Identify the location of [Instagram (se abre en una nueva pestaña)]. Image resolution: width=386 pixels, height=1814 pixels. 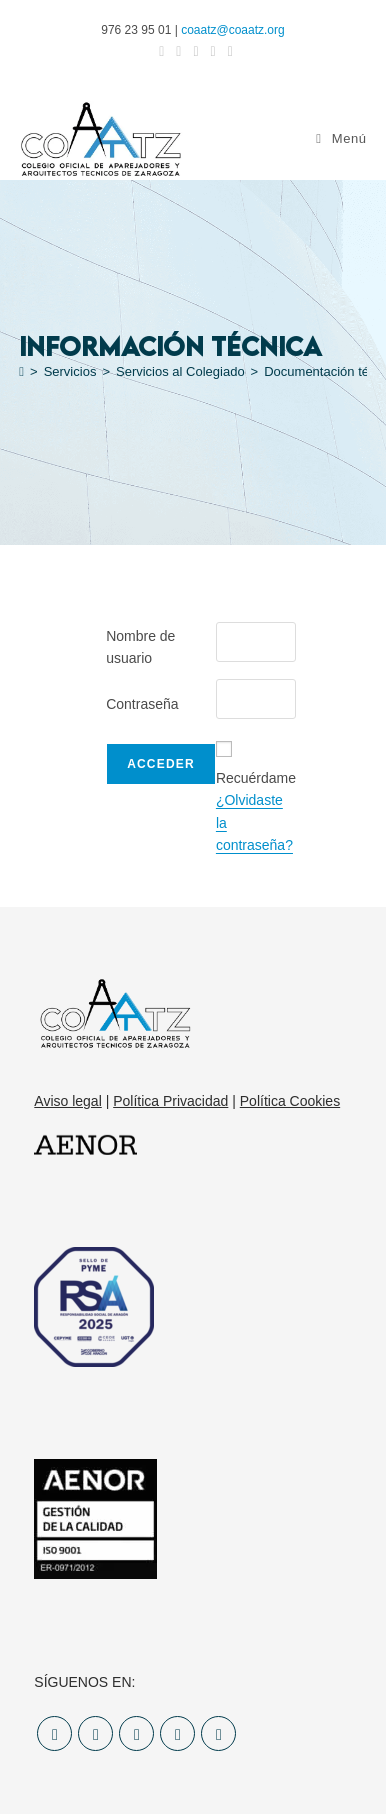
(196, 51).